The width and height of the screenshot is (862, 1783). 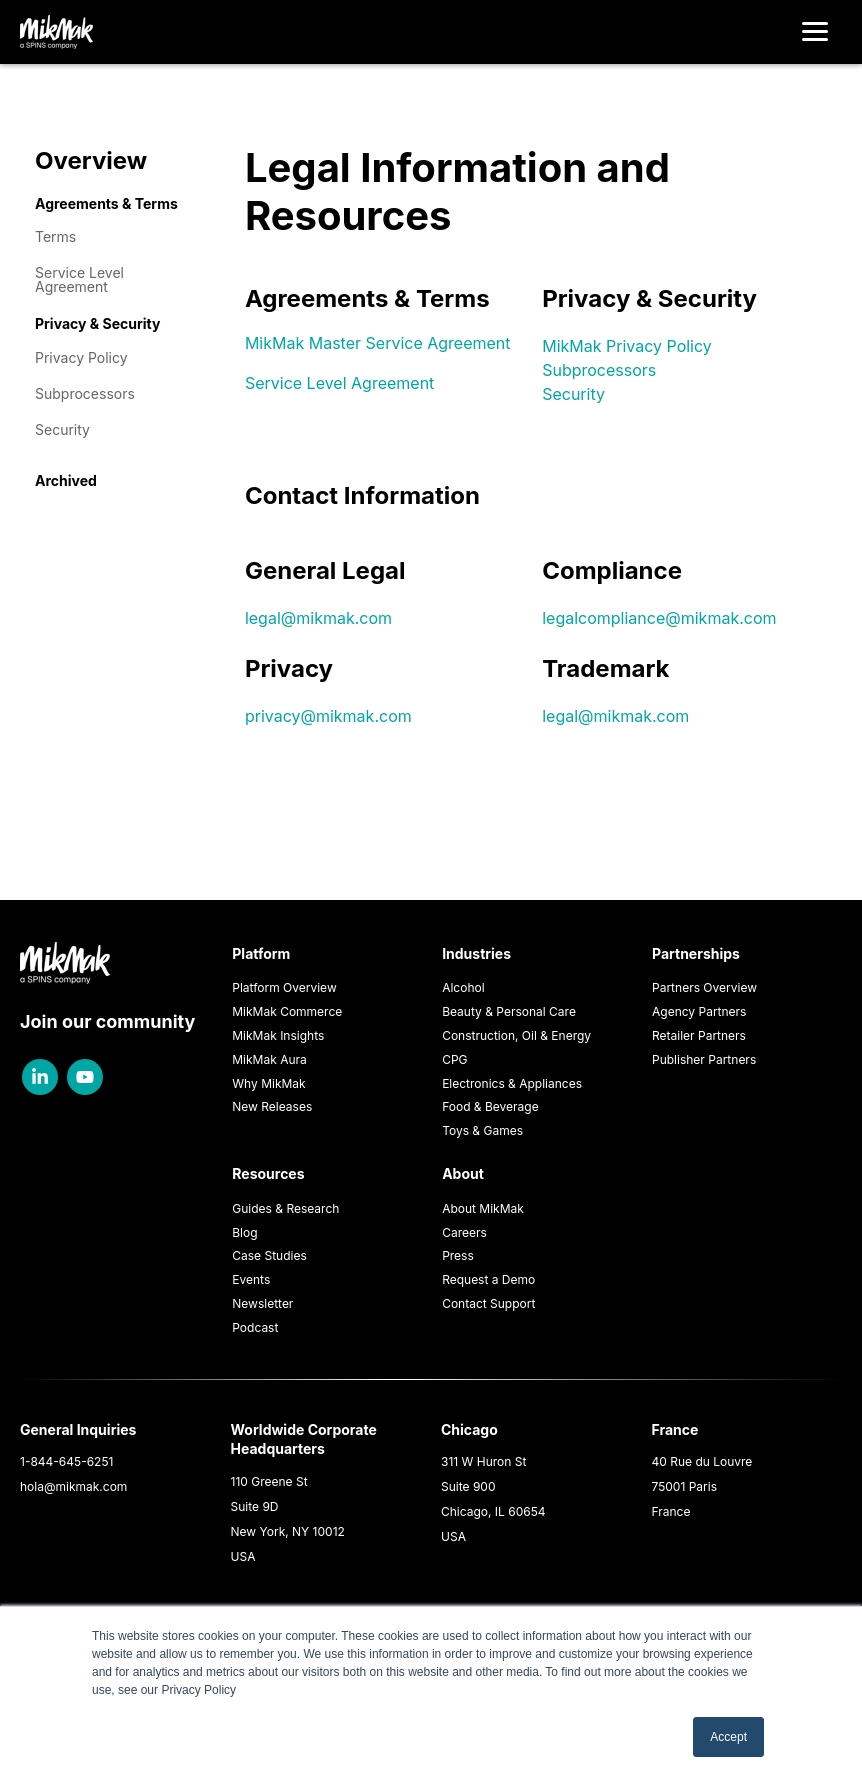 What do you see at coordinates (704, 987) in the screenshot?
I see `Partners Overview [menuitem]` at bounding box center [704, 987].